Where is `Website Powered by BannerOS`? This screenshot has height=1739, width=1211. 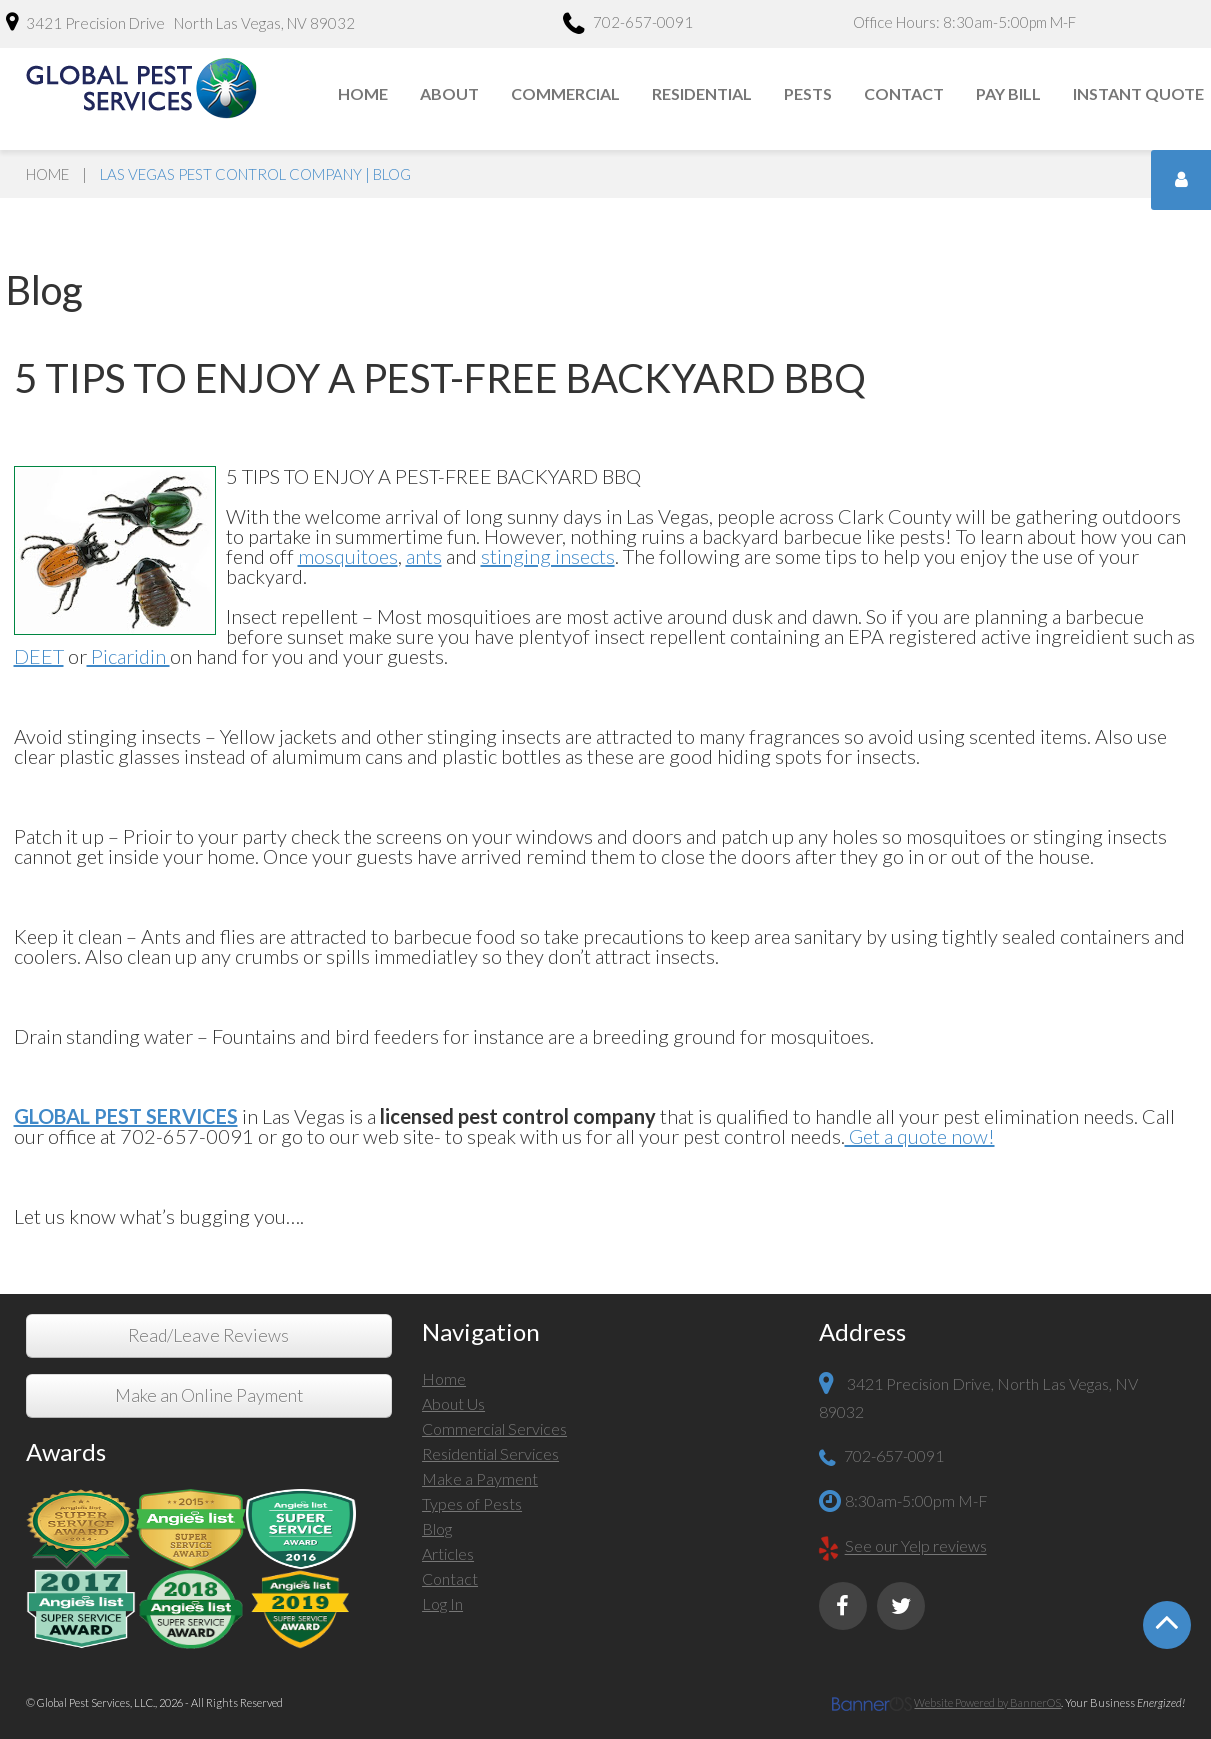 Website Powered by BannerOS is located at coordinates (987, 1702).